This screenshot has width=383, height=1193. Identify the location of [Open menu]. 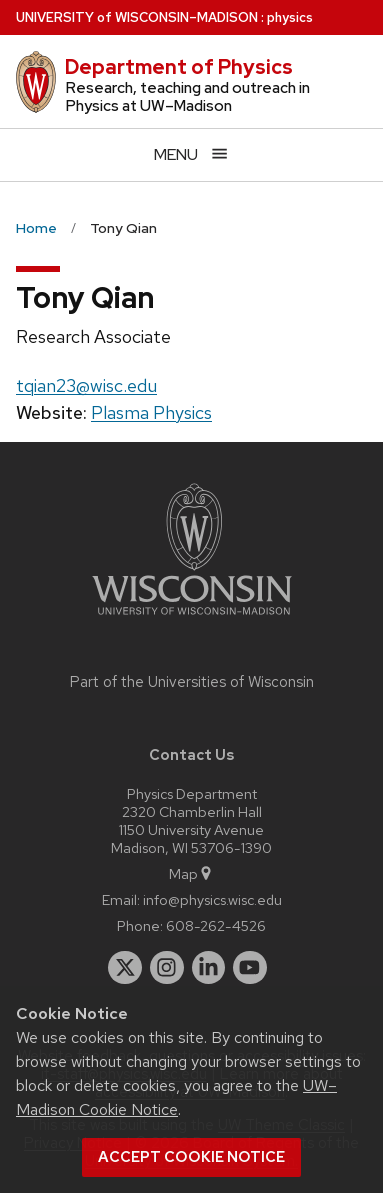
(191, 154).